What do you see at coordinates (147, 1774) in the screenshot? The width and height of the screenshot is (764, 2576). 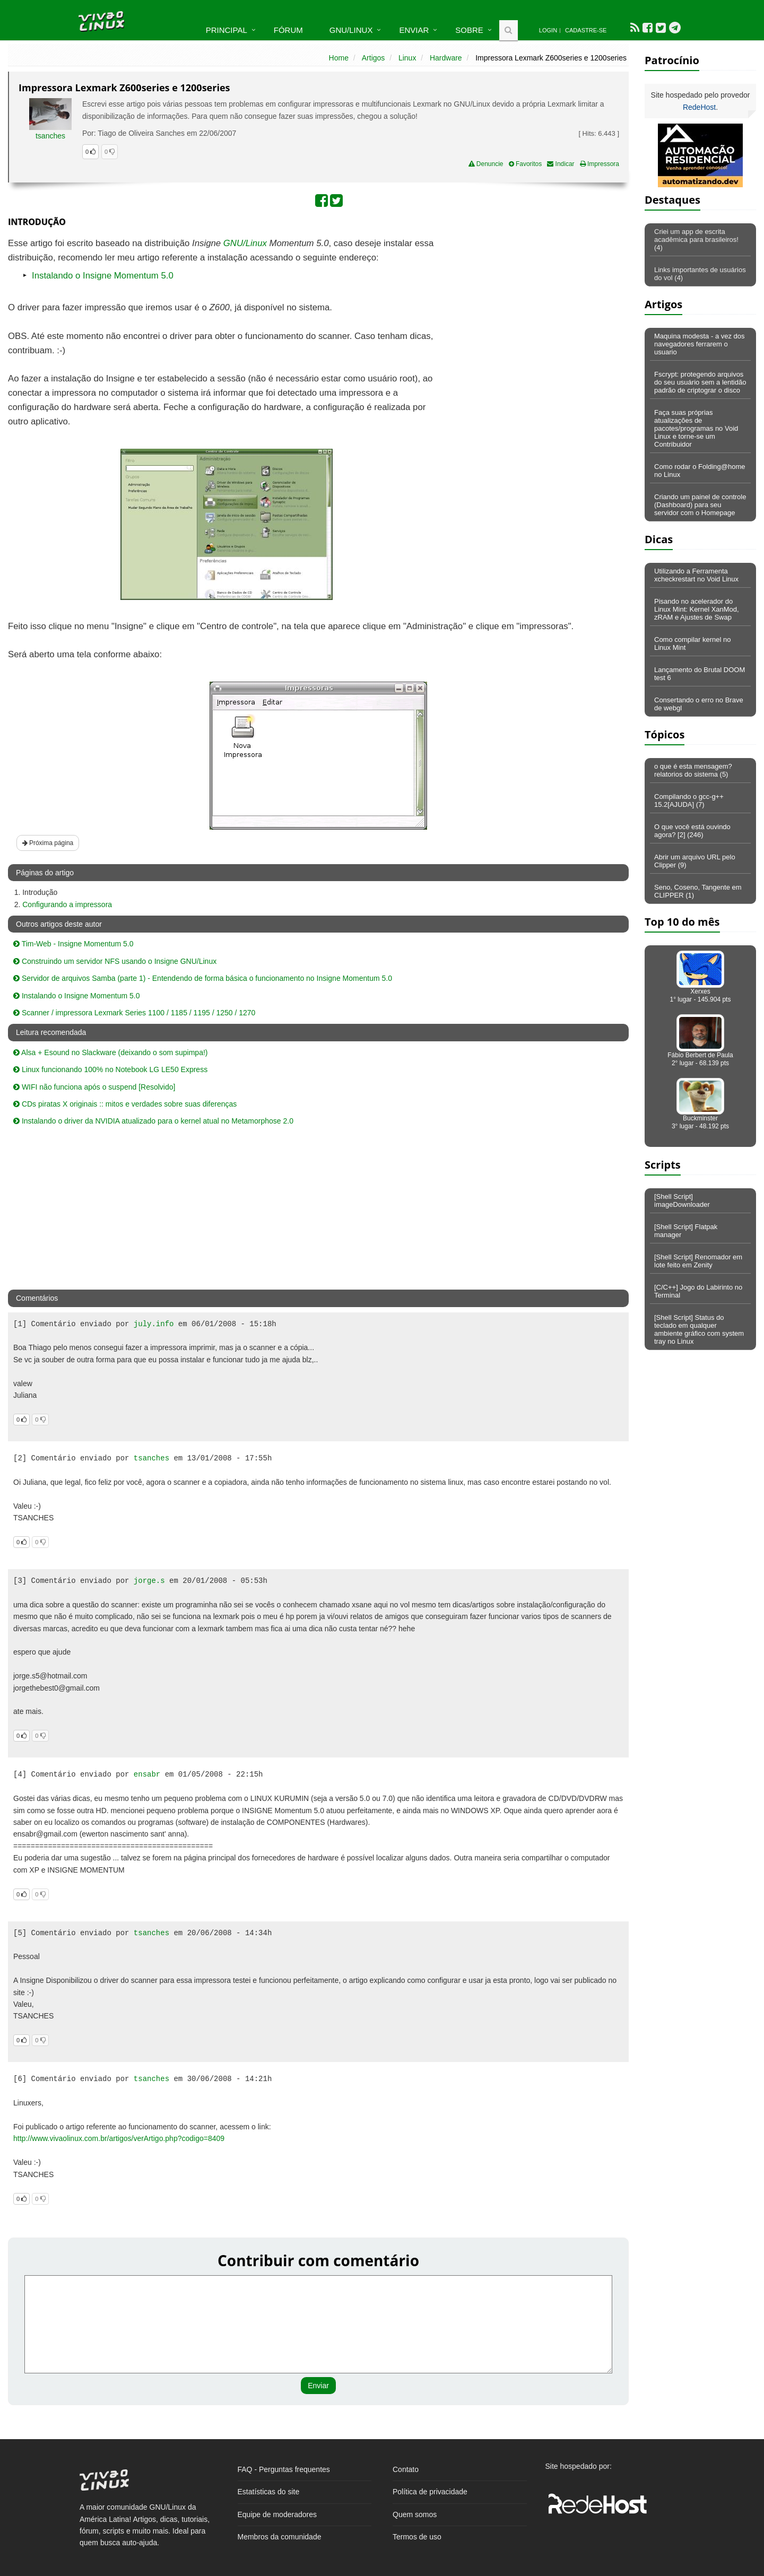 I see `ensabr` at bounding box center [147, 1774].